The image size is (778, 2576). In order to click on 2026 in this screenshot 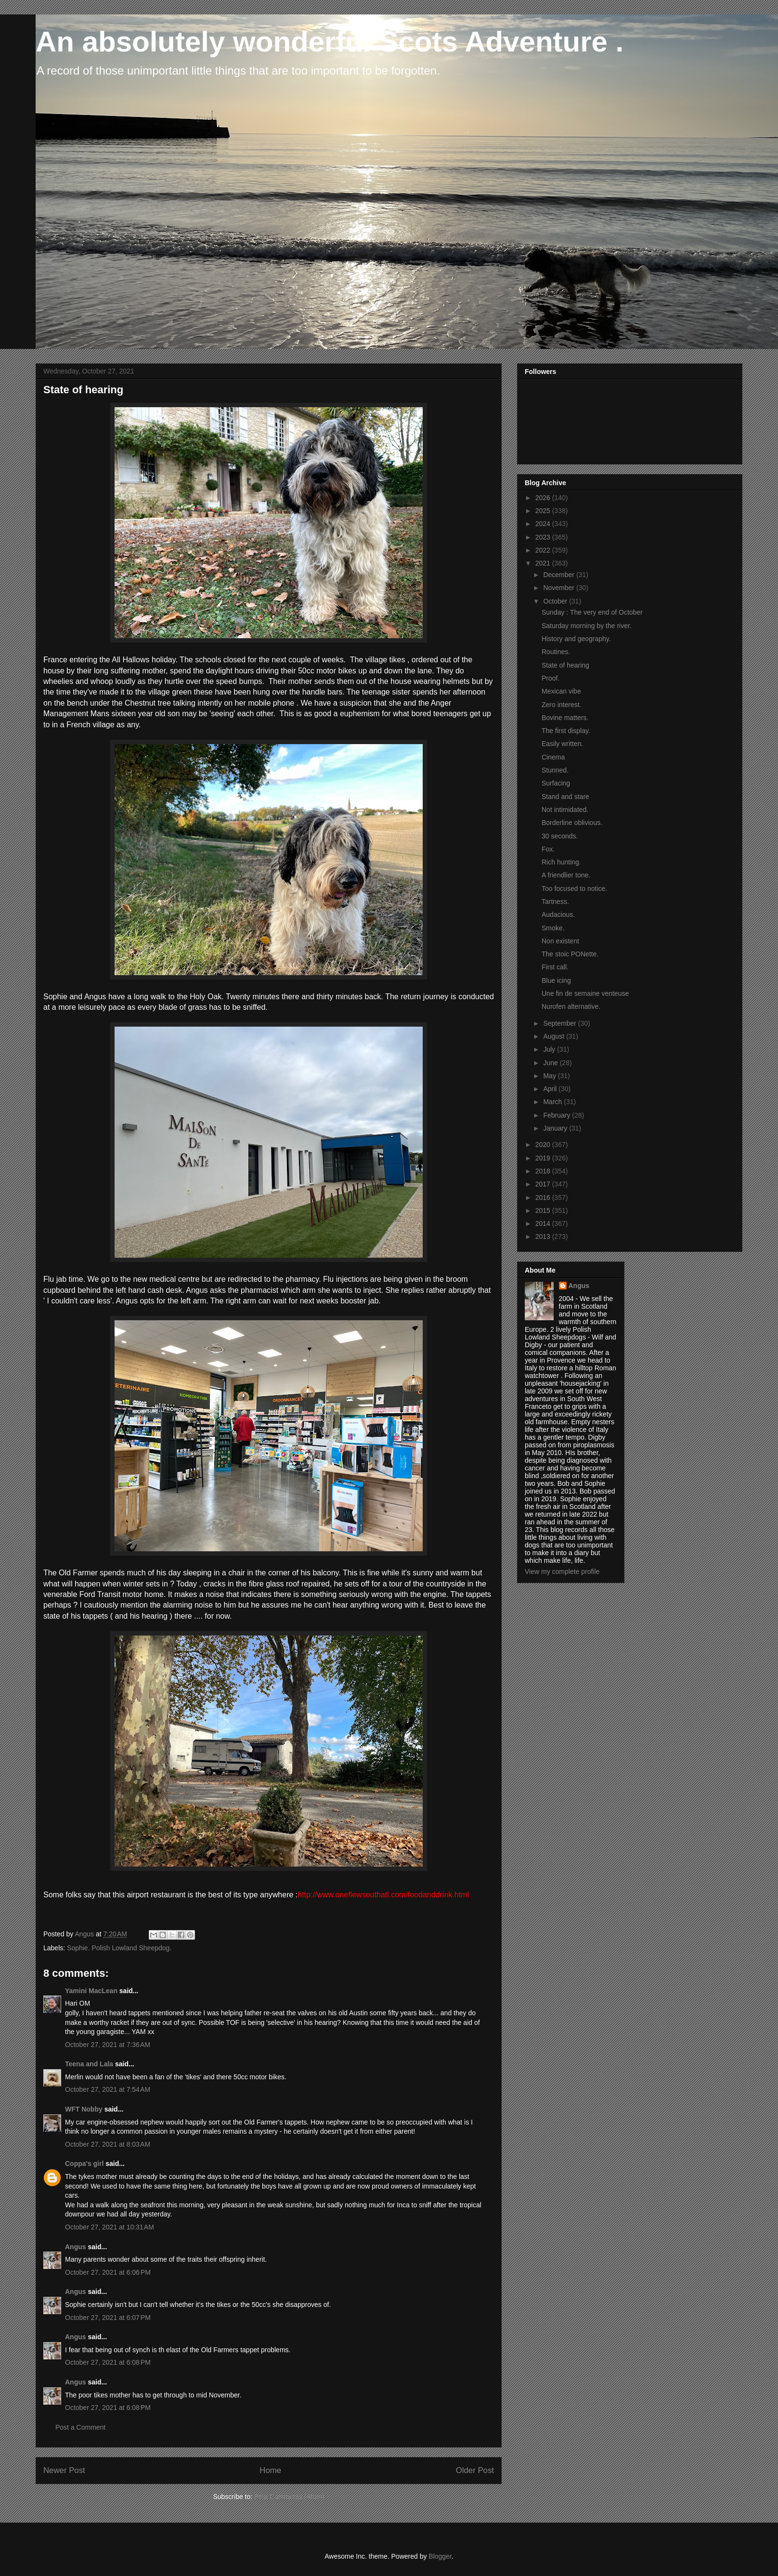, I will do `click(543, 498)`.